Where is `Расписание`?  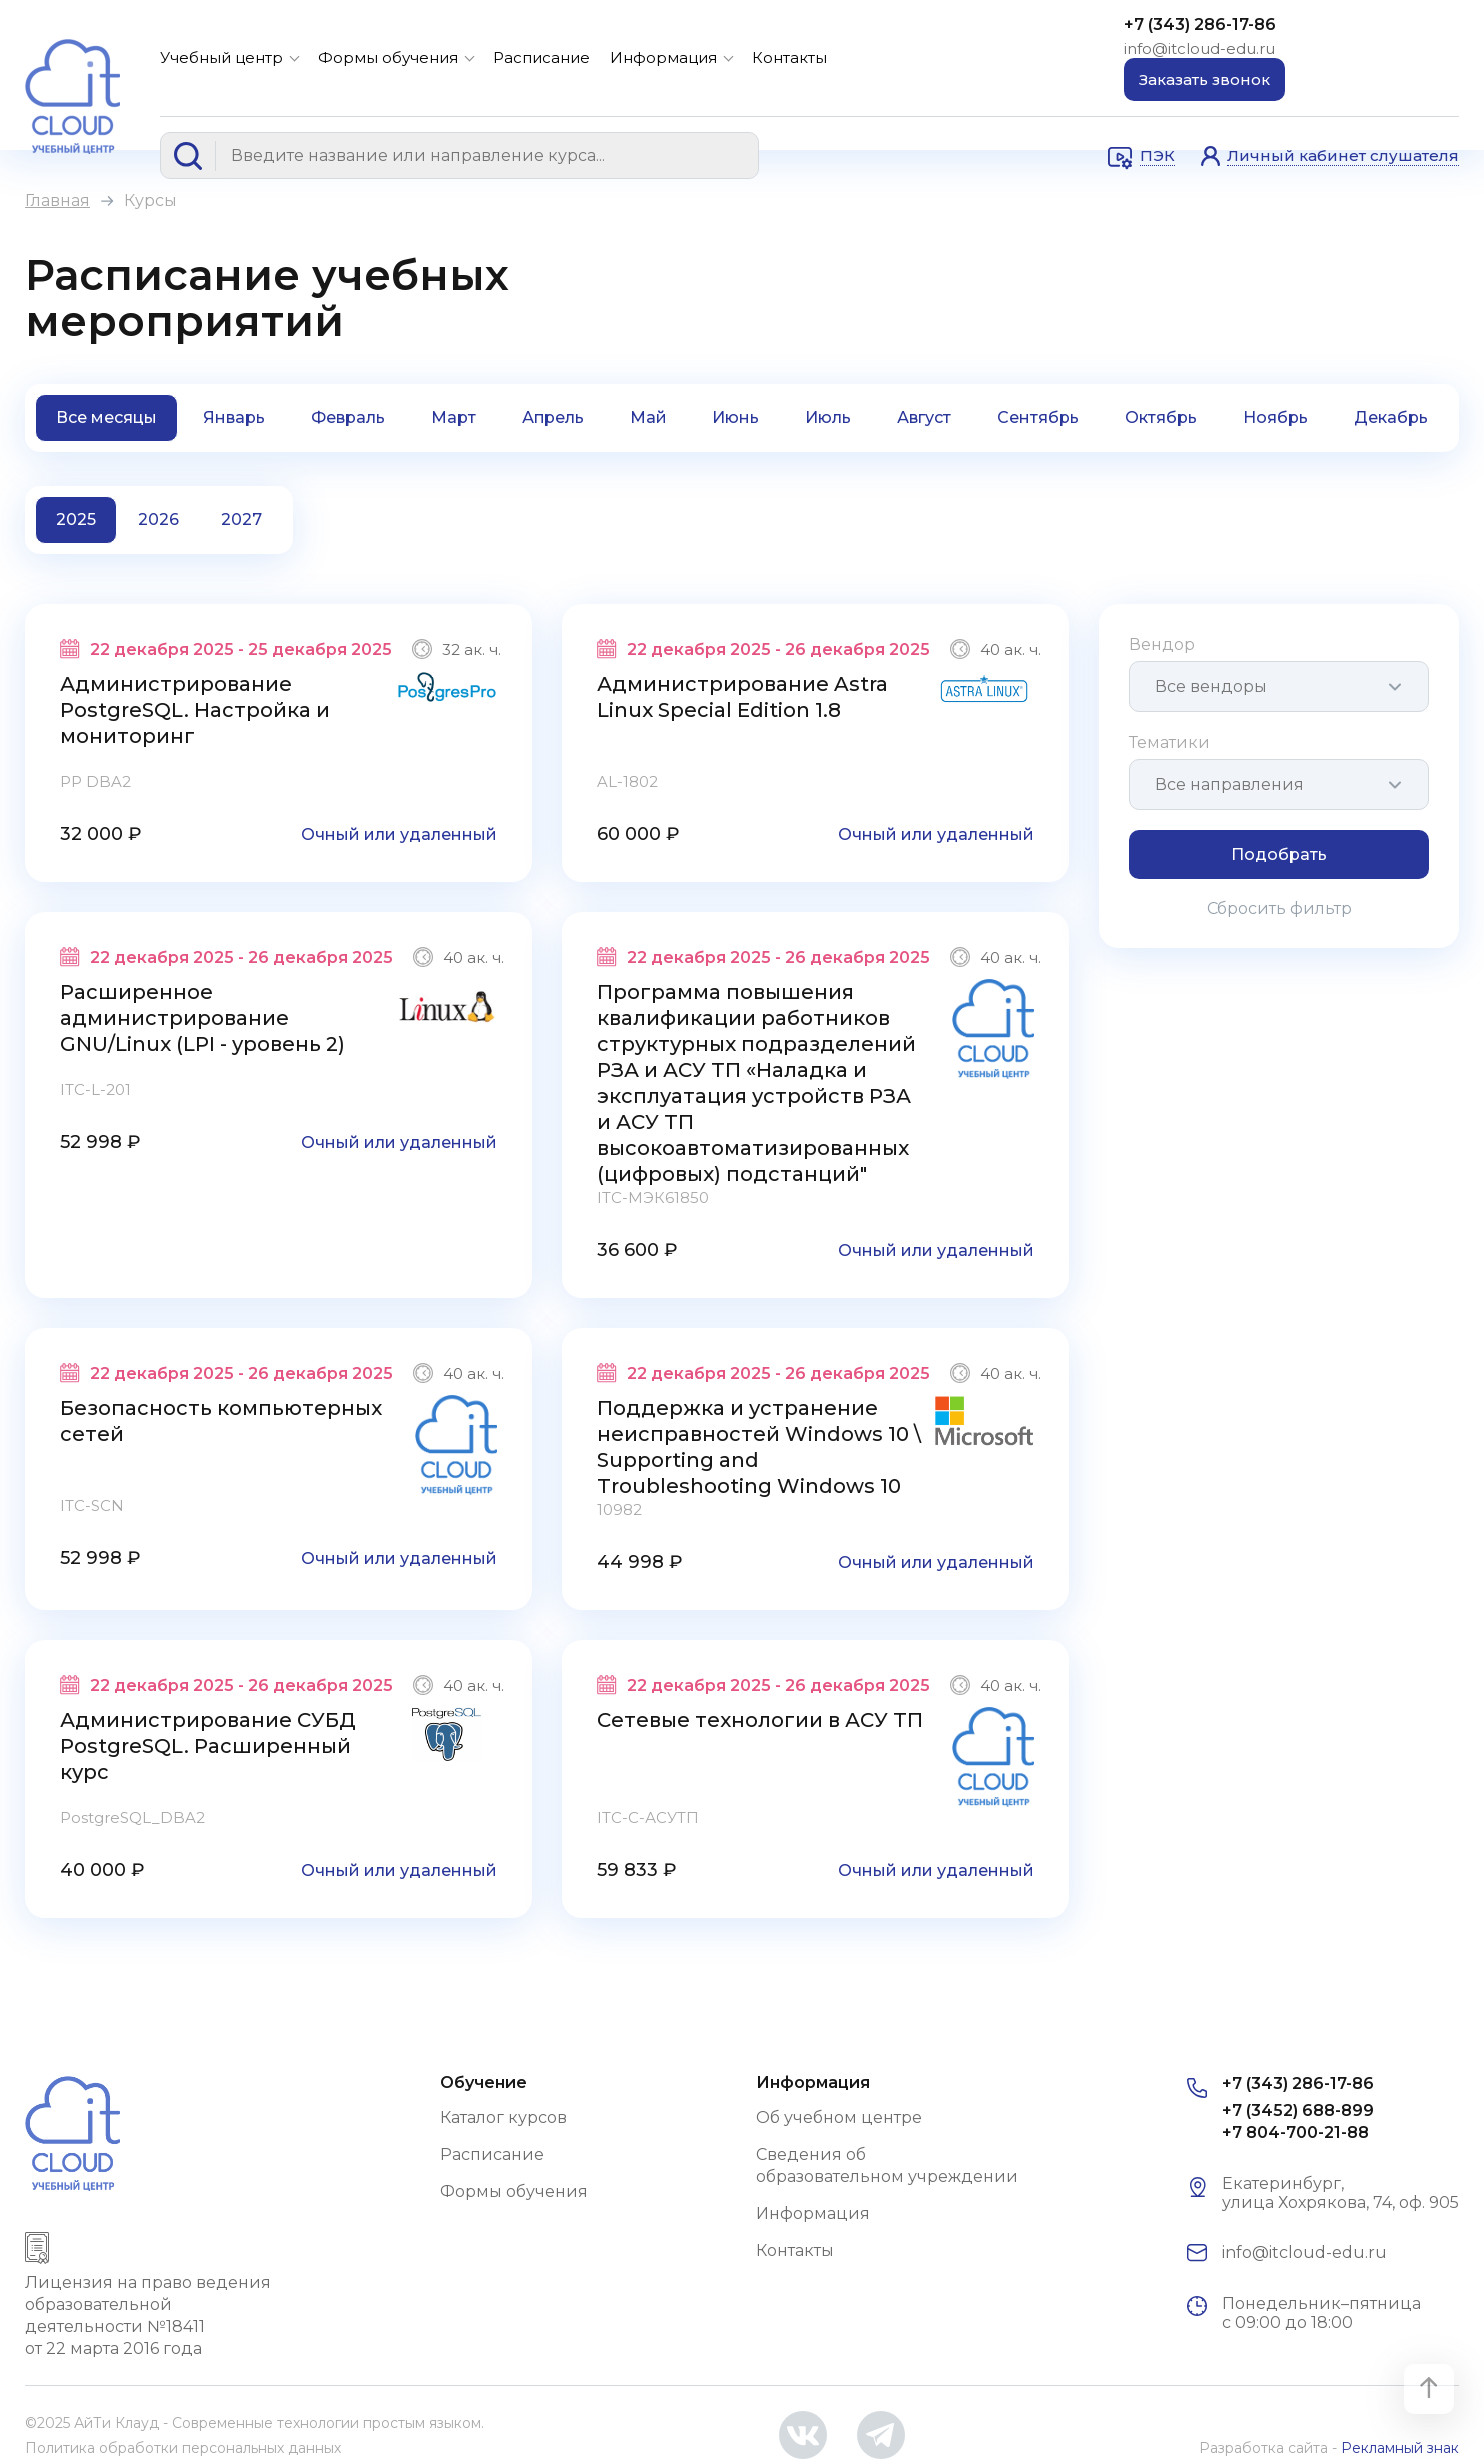 Расписание is located at coordinates (541, 57).